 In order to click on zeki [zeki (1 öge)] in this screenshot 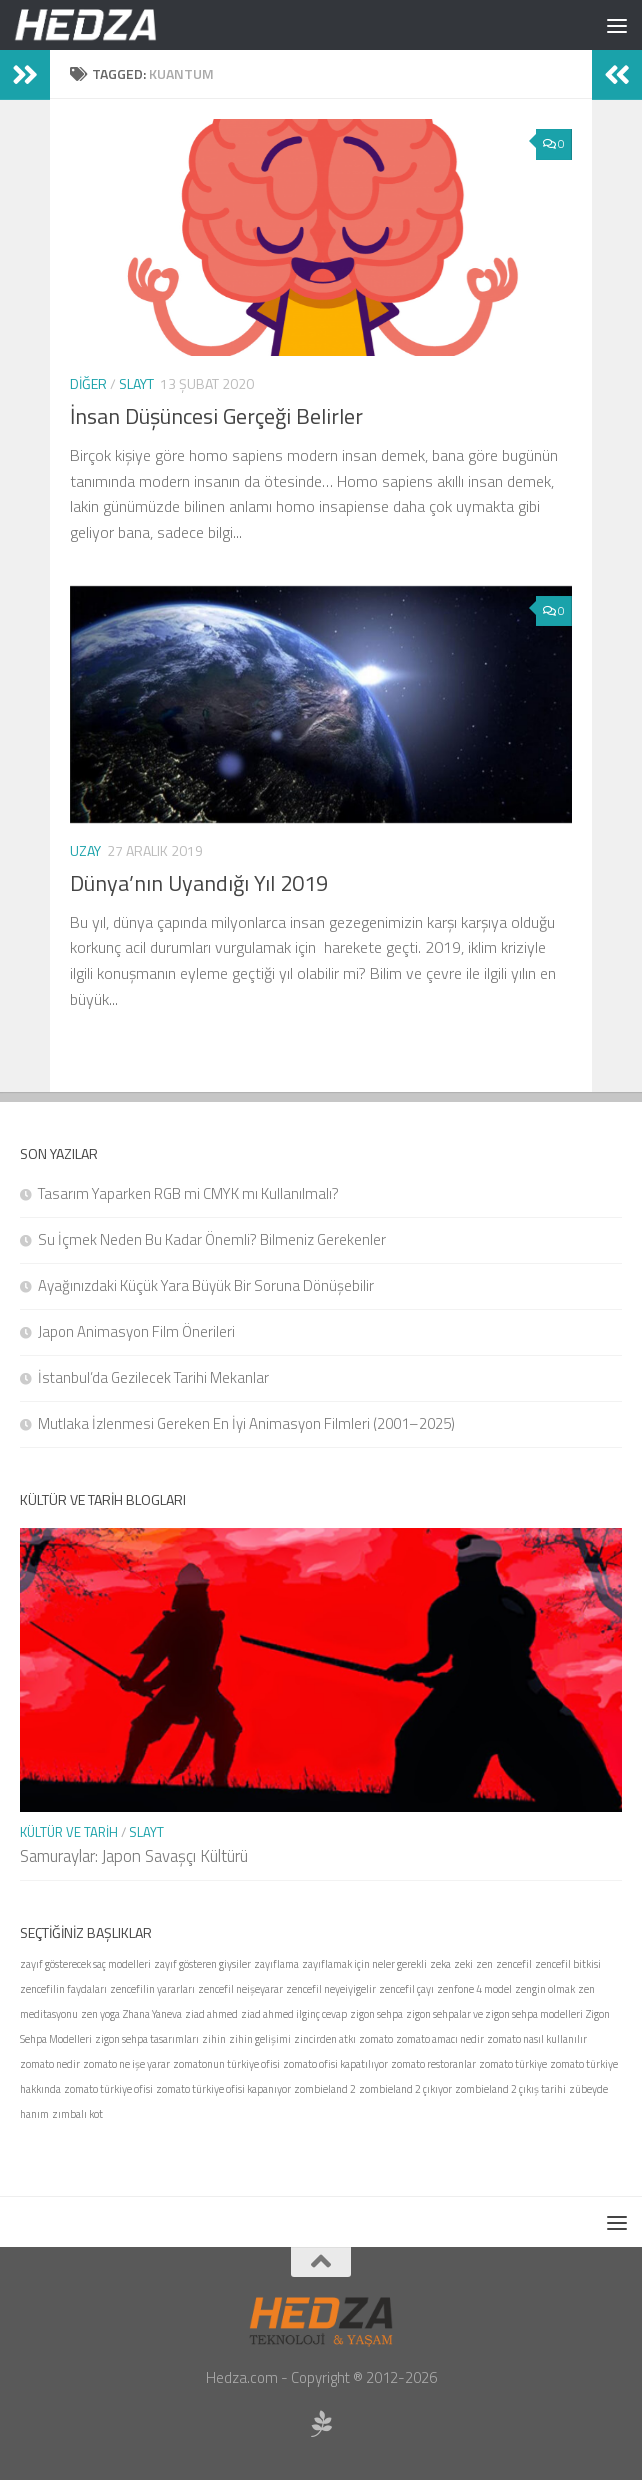, I will do `click(463, 1964)`.